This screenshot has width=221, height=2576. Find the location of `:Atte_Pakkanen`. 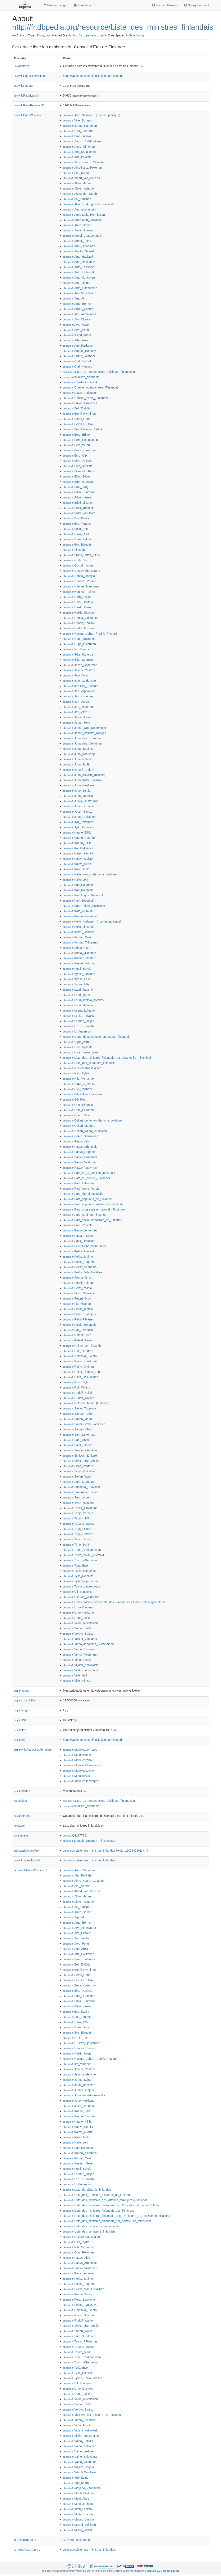

:Atte_Pakkanen is located at coordinates (78, 345).